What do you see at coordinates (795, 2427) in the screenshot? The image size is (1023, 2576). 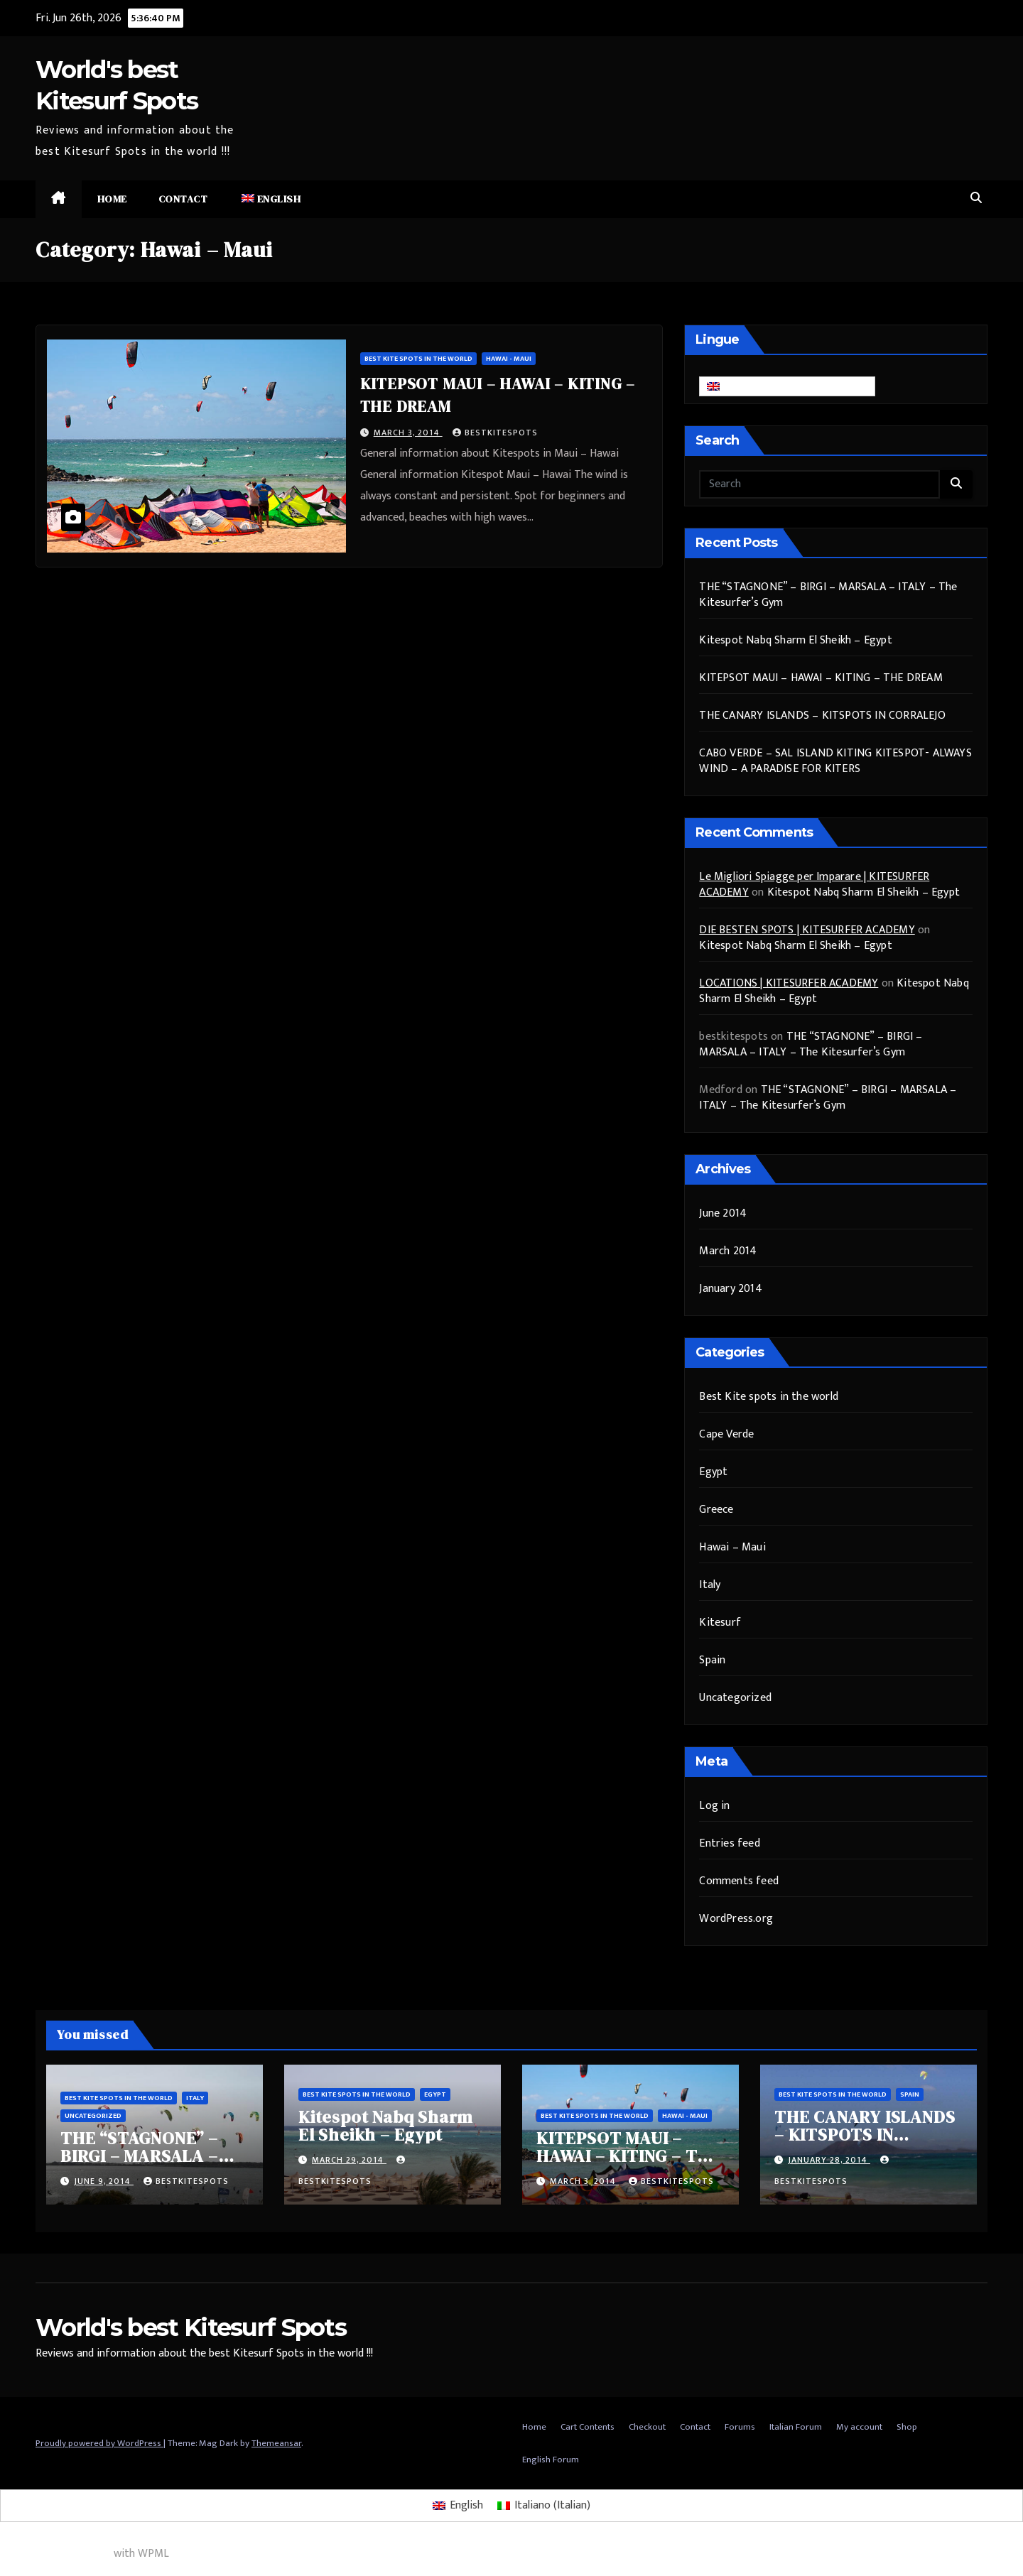 I see `Italian Forum` at bounding box center [795, 2427].